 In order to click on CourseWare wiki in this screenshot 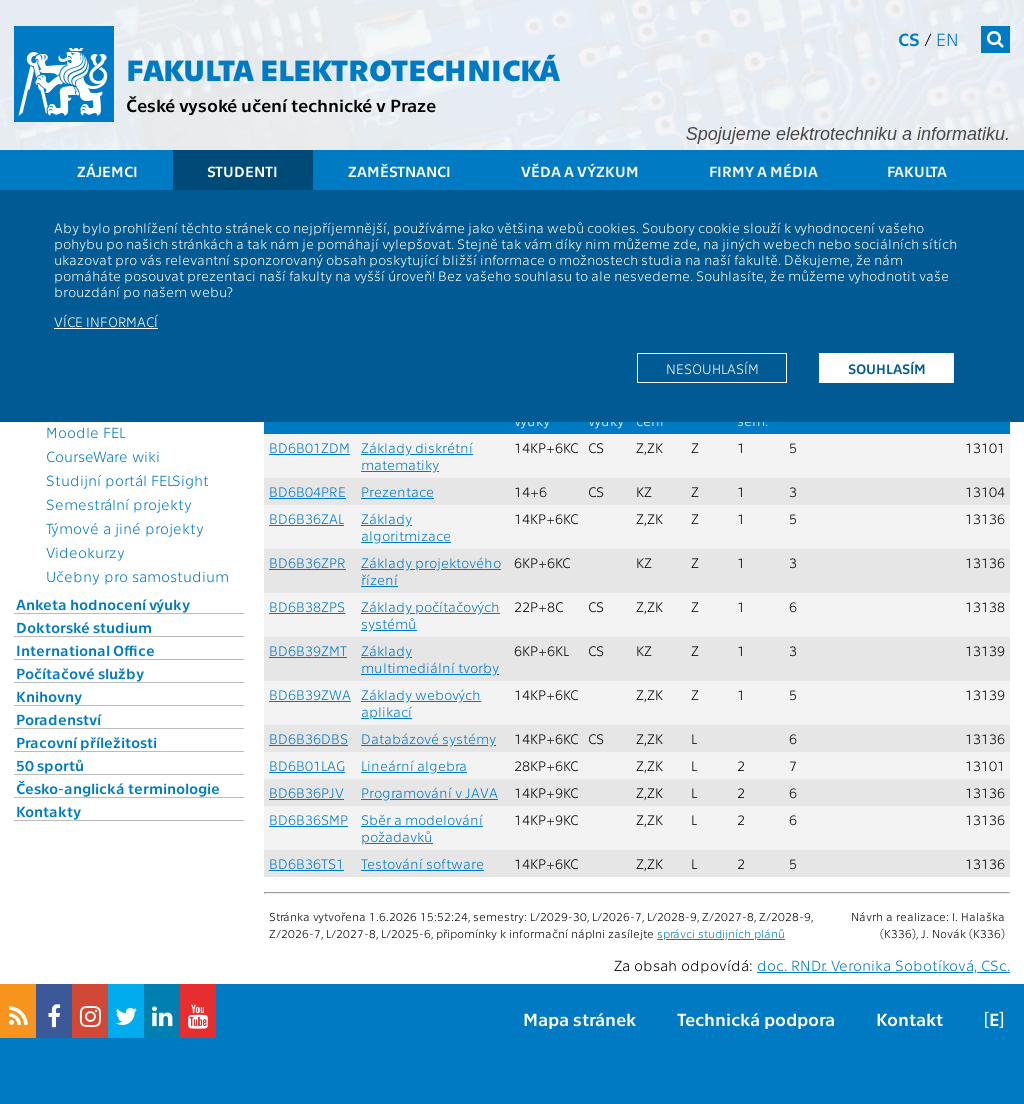, I will do `click(103, 456)`.